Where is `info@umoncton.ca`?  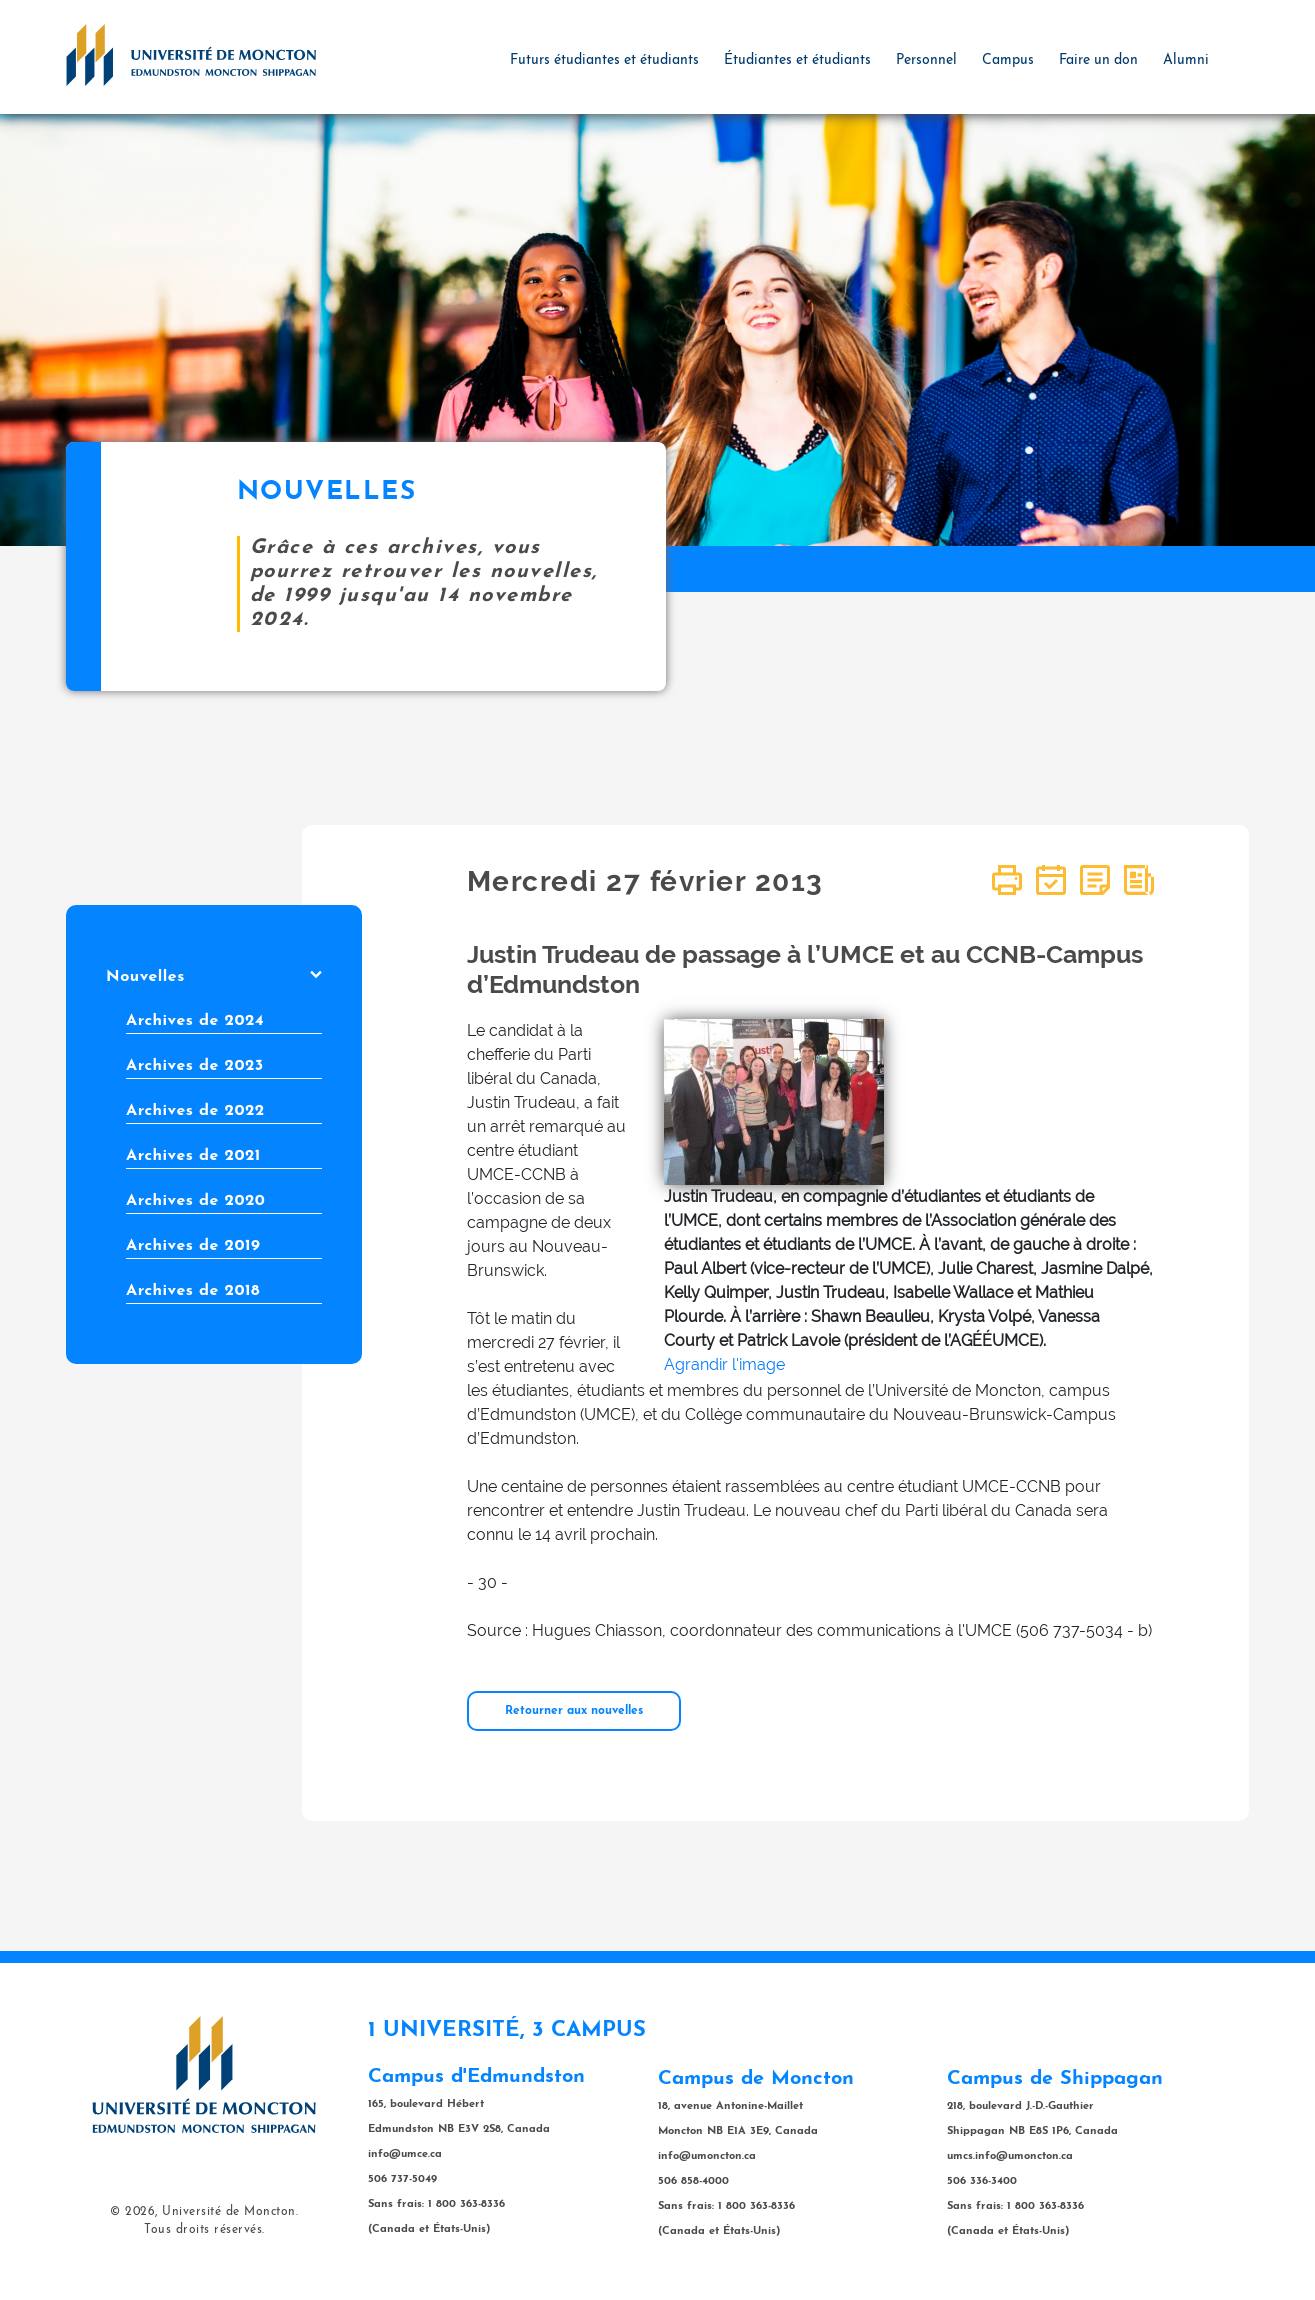
info@umoncton.ca is located at coordinates (707, 2156).